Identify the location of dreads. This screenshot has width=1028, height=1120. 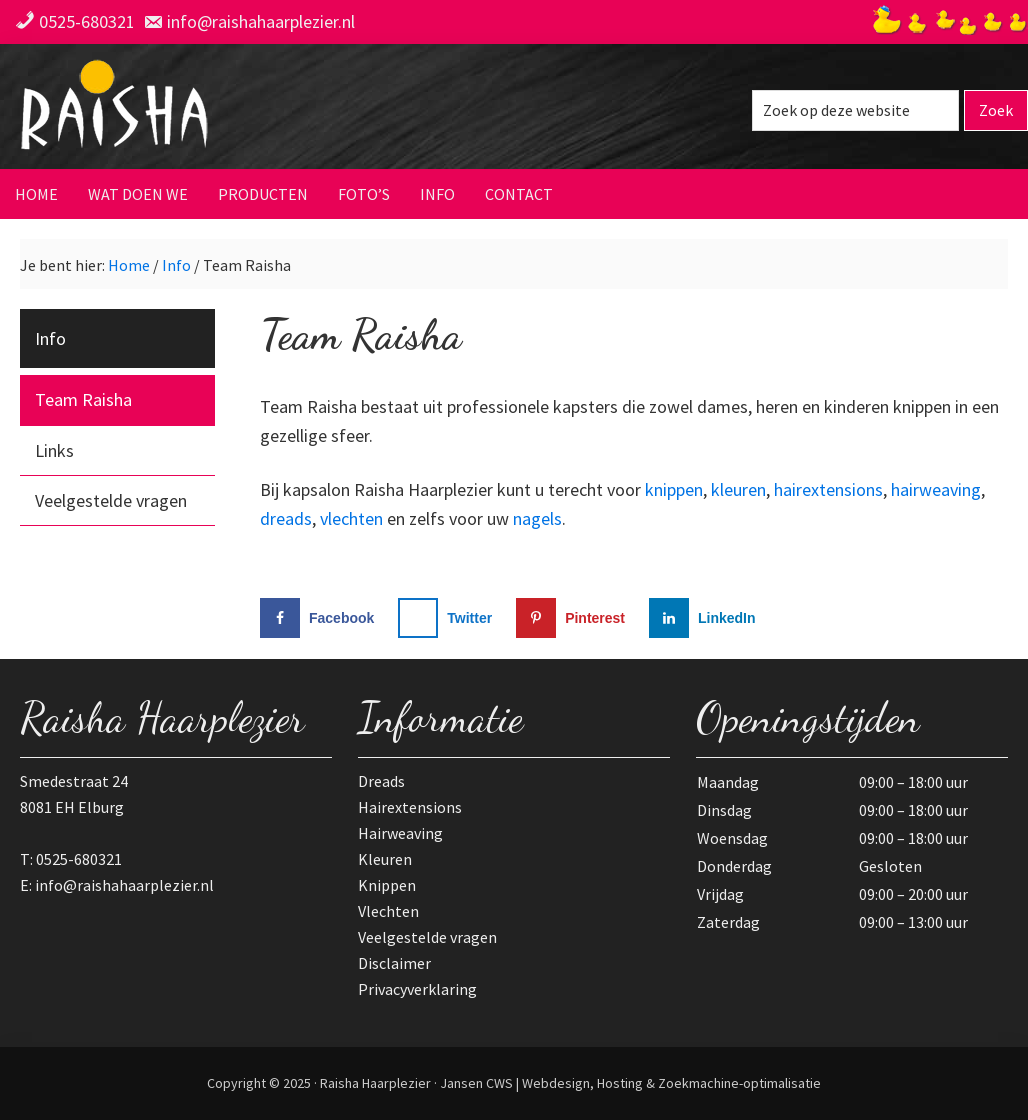
(286, 518).